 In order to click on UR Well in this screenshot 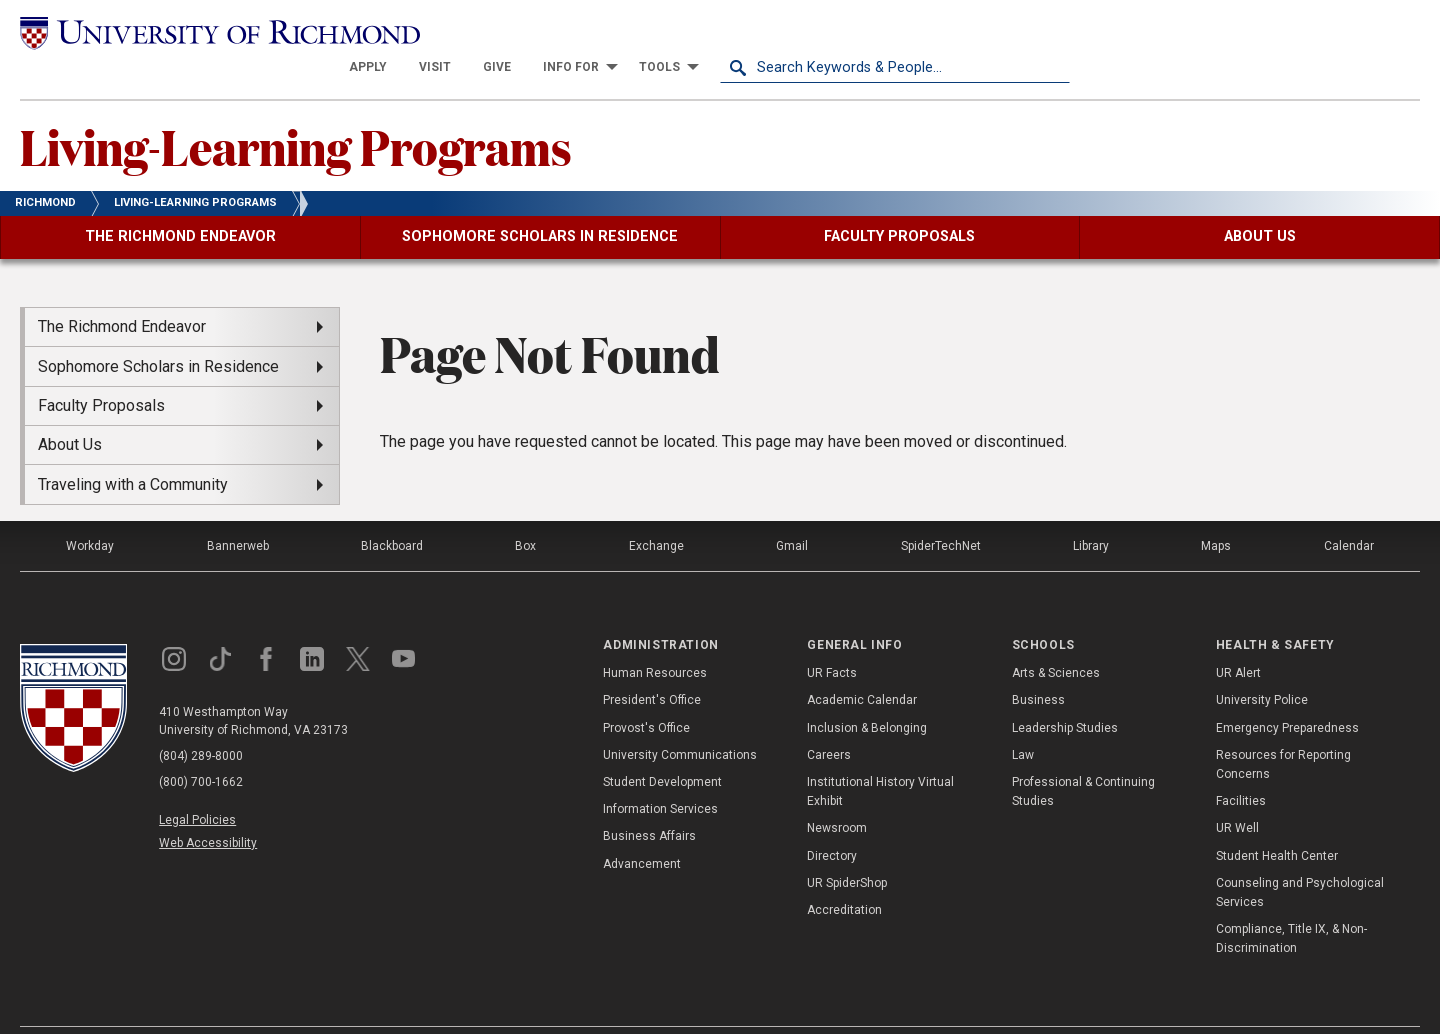, I will do `click(1237, 793)`.